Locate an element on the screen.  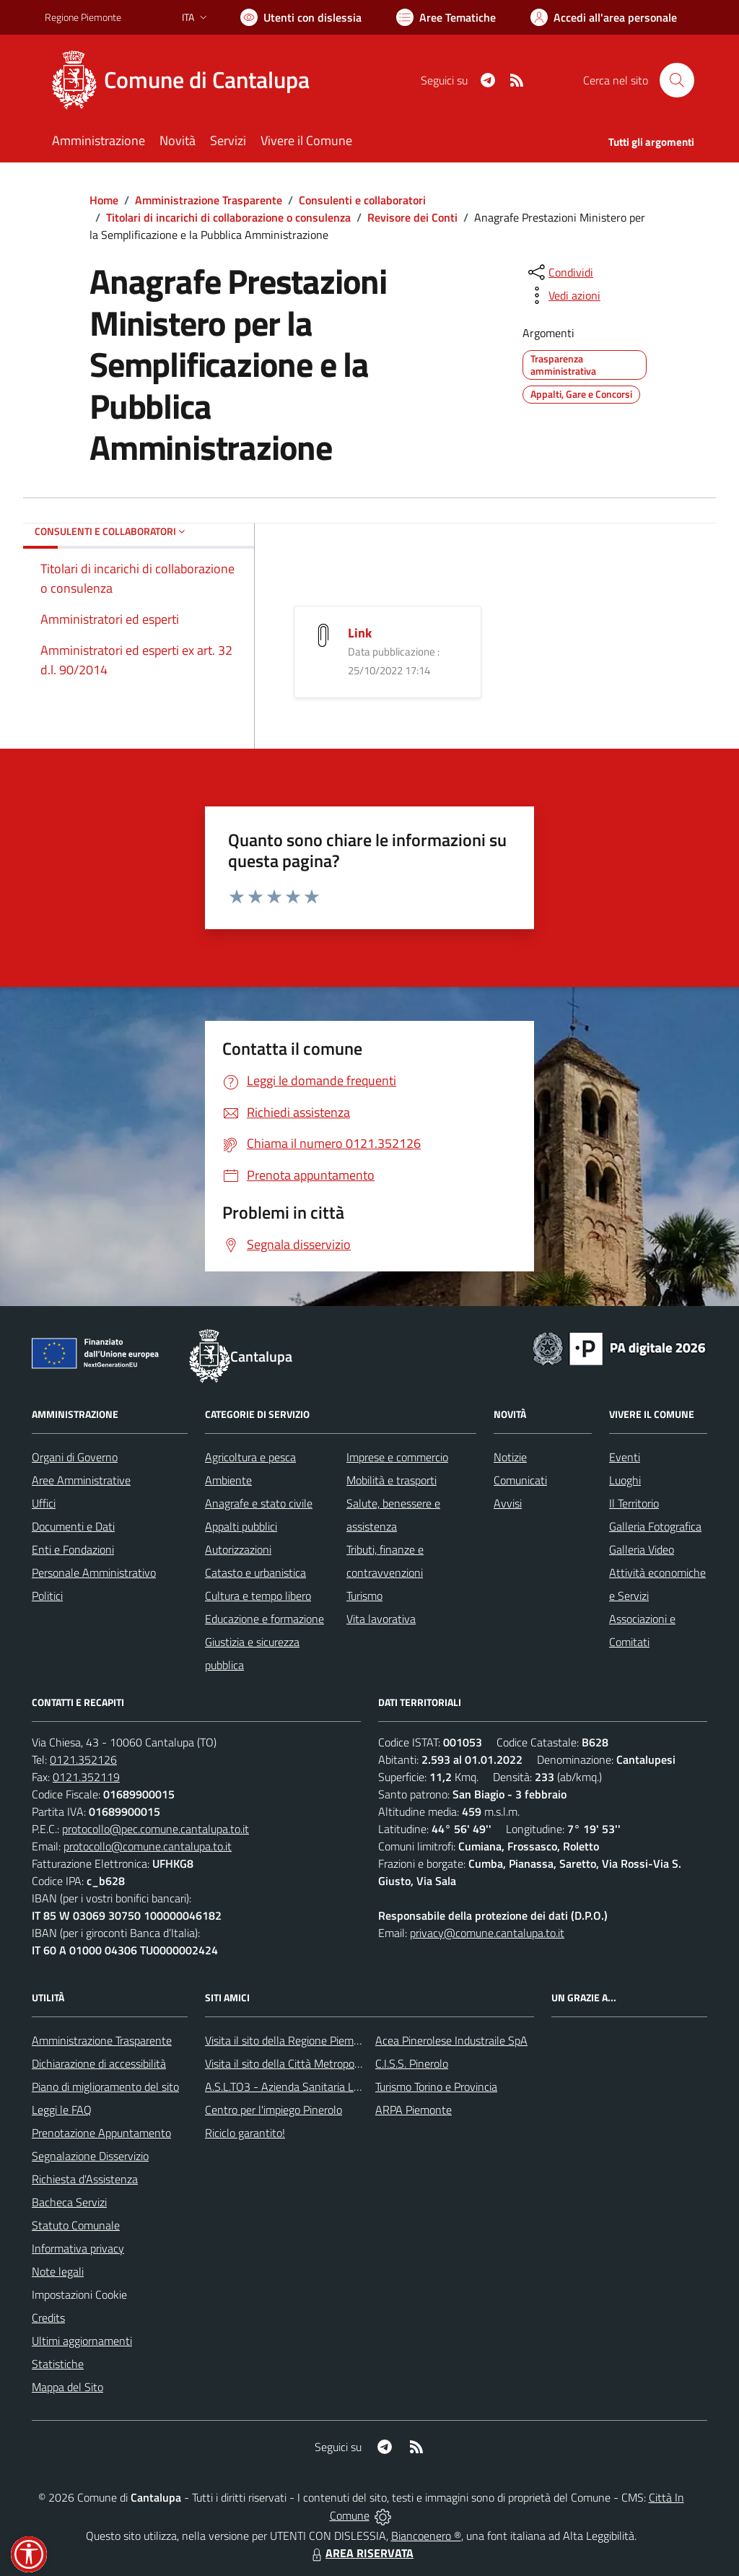
Visita il sito della Città Metropolitanda di Torino is located at coordinates (317, 2063).